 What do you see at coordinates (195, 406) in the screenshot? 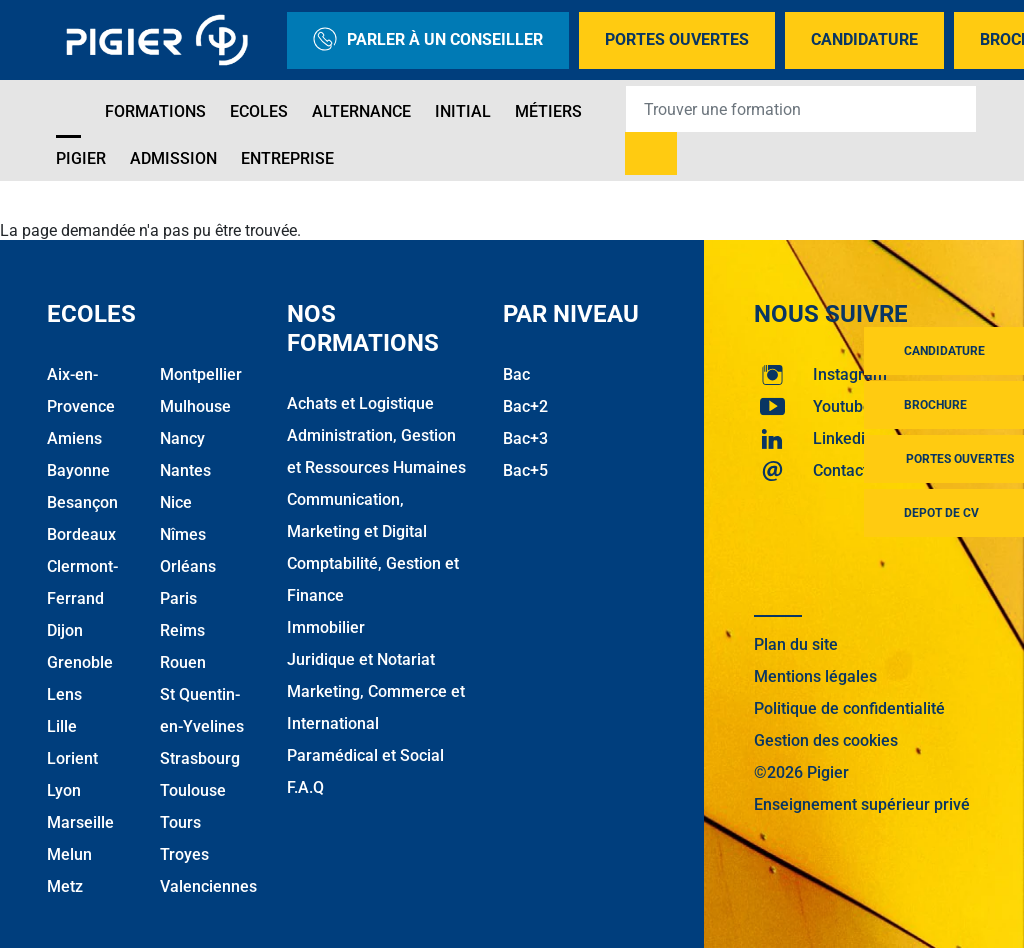
I see `Mulhouse` at bounding box center [195, 406].